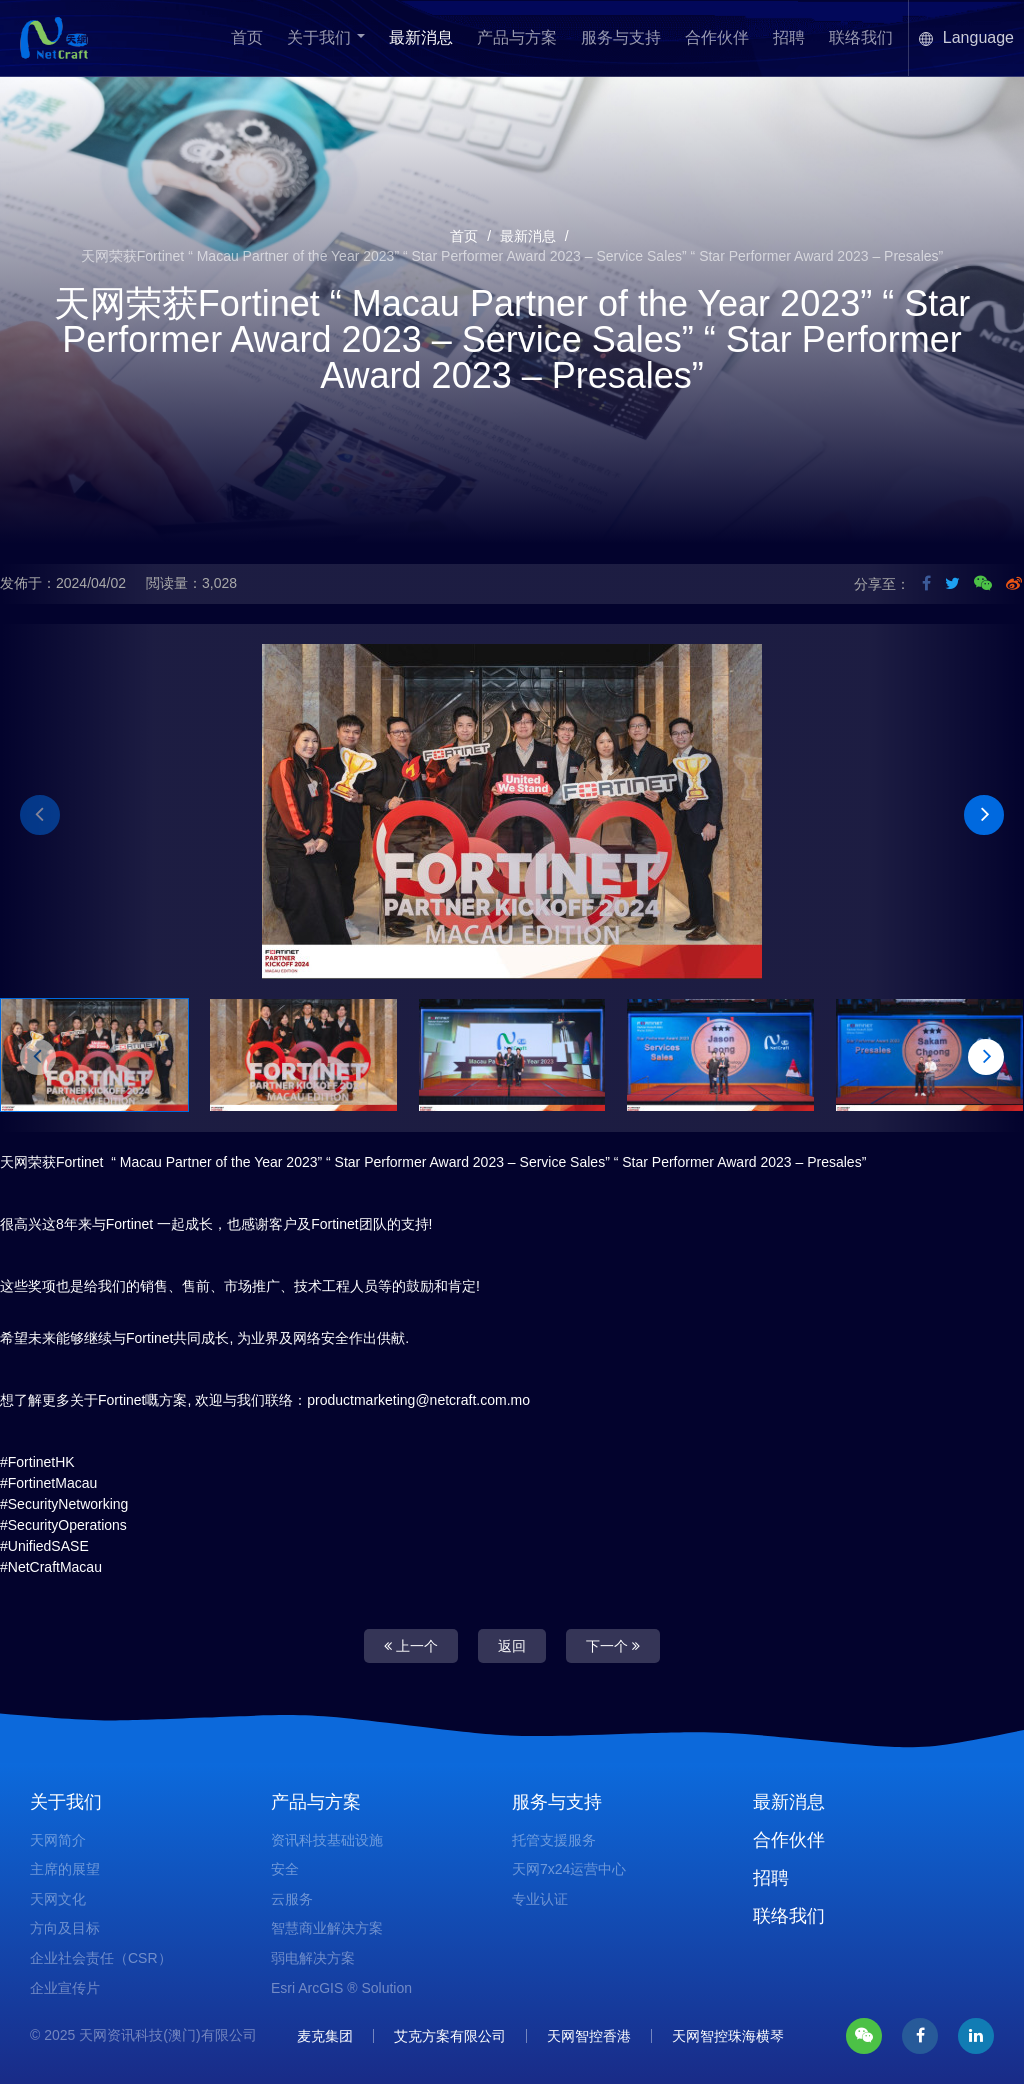 The image size is (1024, 2084). Describe the element at coordinates (341, 1988) in the screenshot. I see `Esri ArcGIS ® Solution` at that location.